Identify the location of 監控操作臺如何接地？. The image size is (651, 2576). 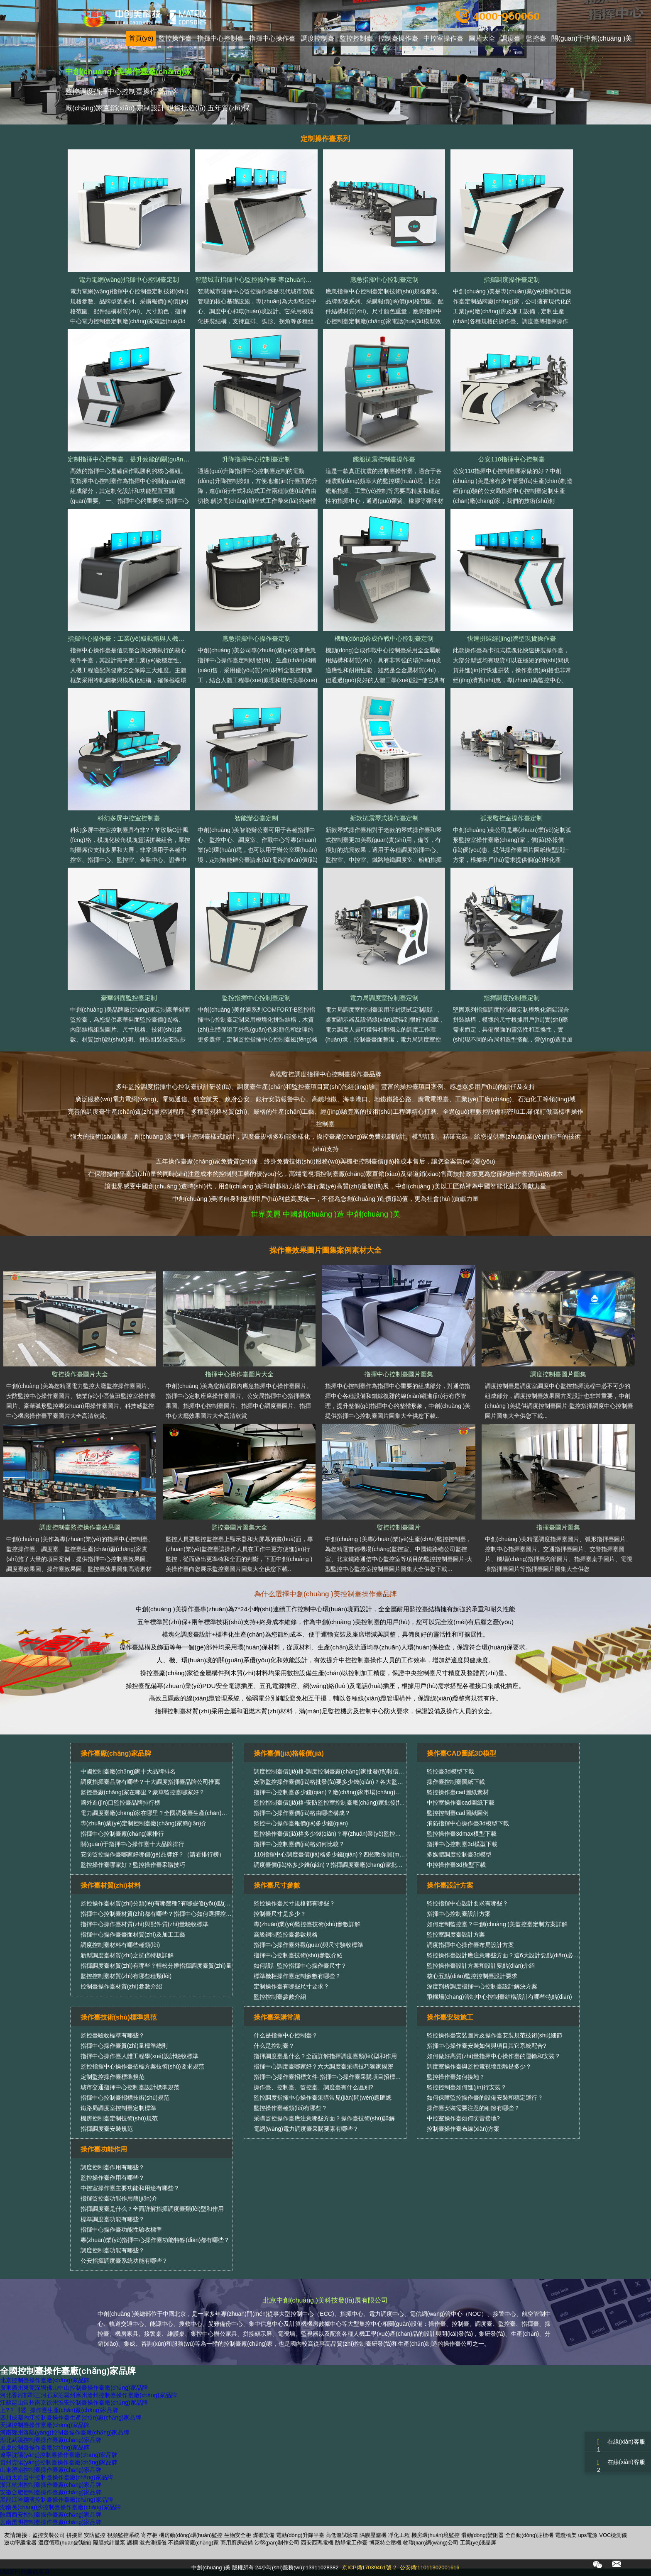
(456, 2076).